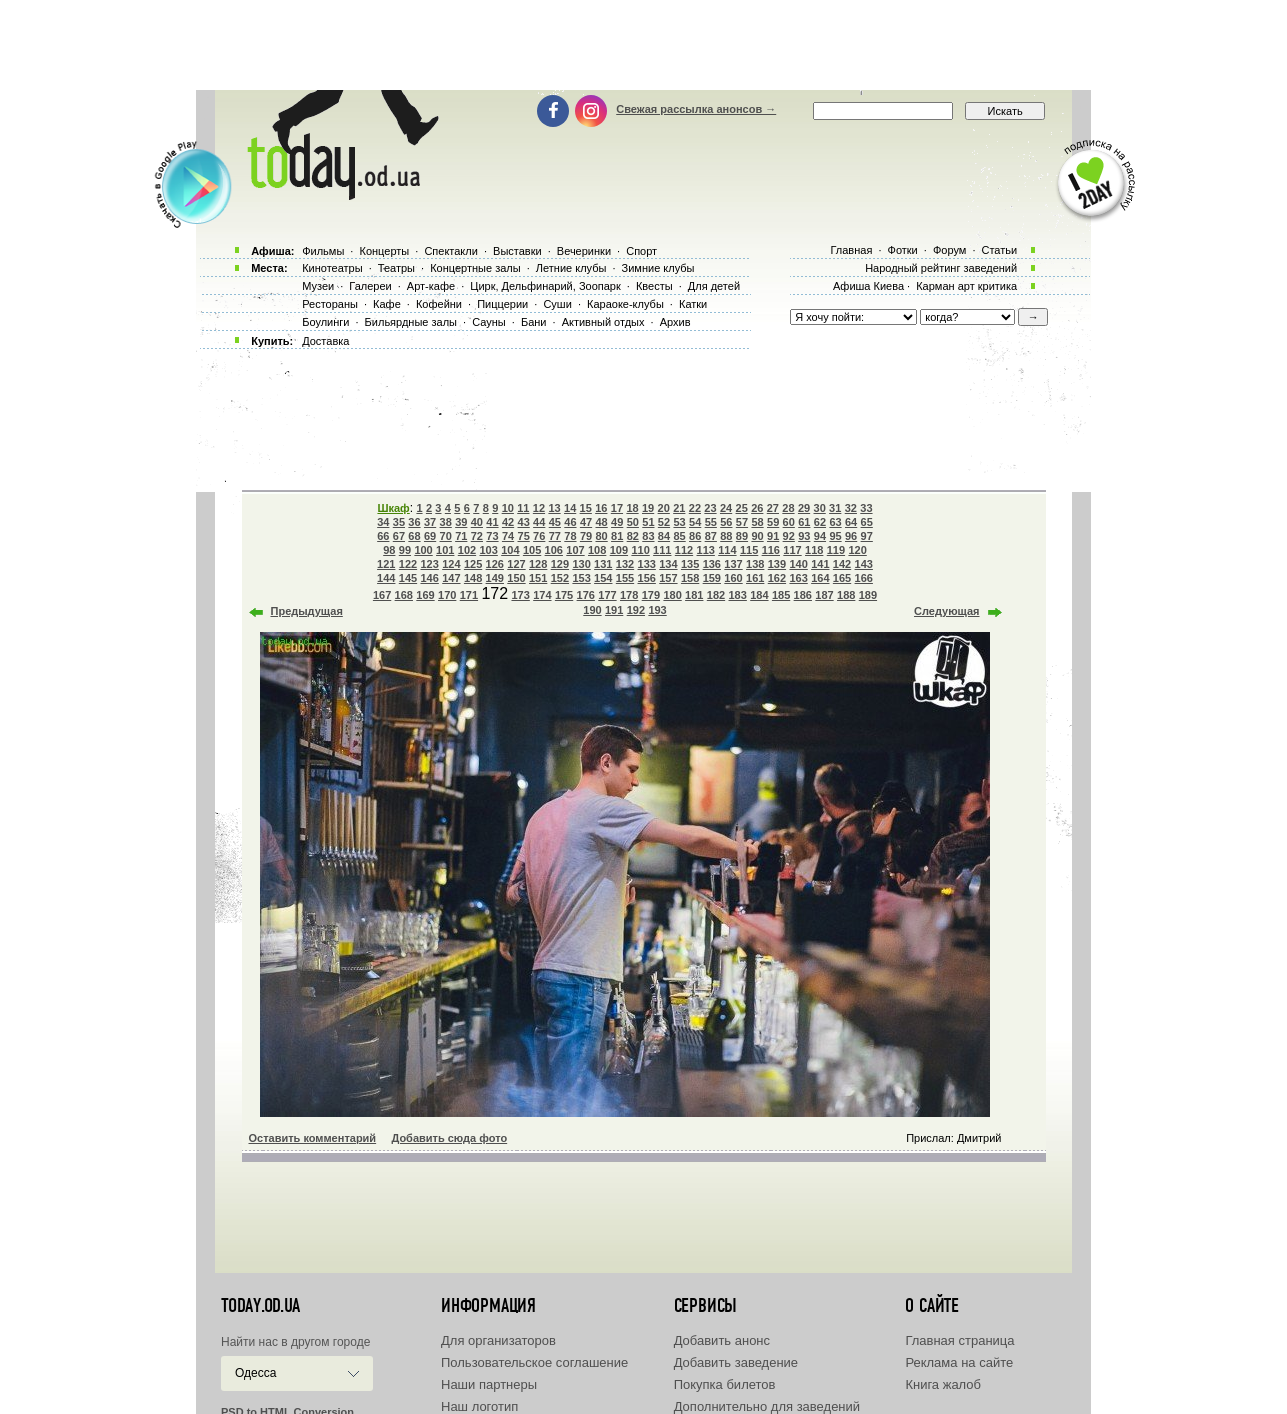 This screenshot has width=1287, height=1414. What do you see at coordinates (798, 578) in the screenshot?
I see `163` at bounding box center [798, 578].